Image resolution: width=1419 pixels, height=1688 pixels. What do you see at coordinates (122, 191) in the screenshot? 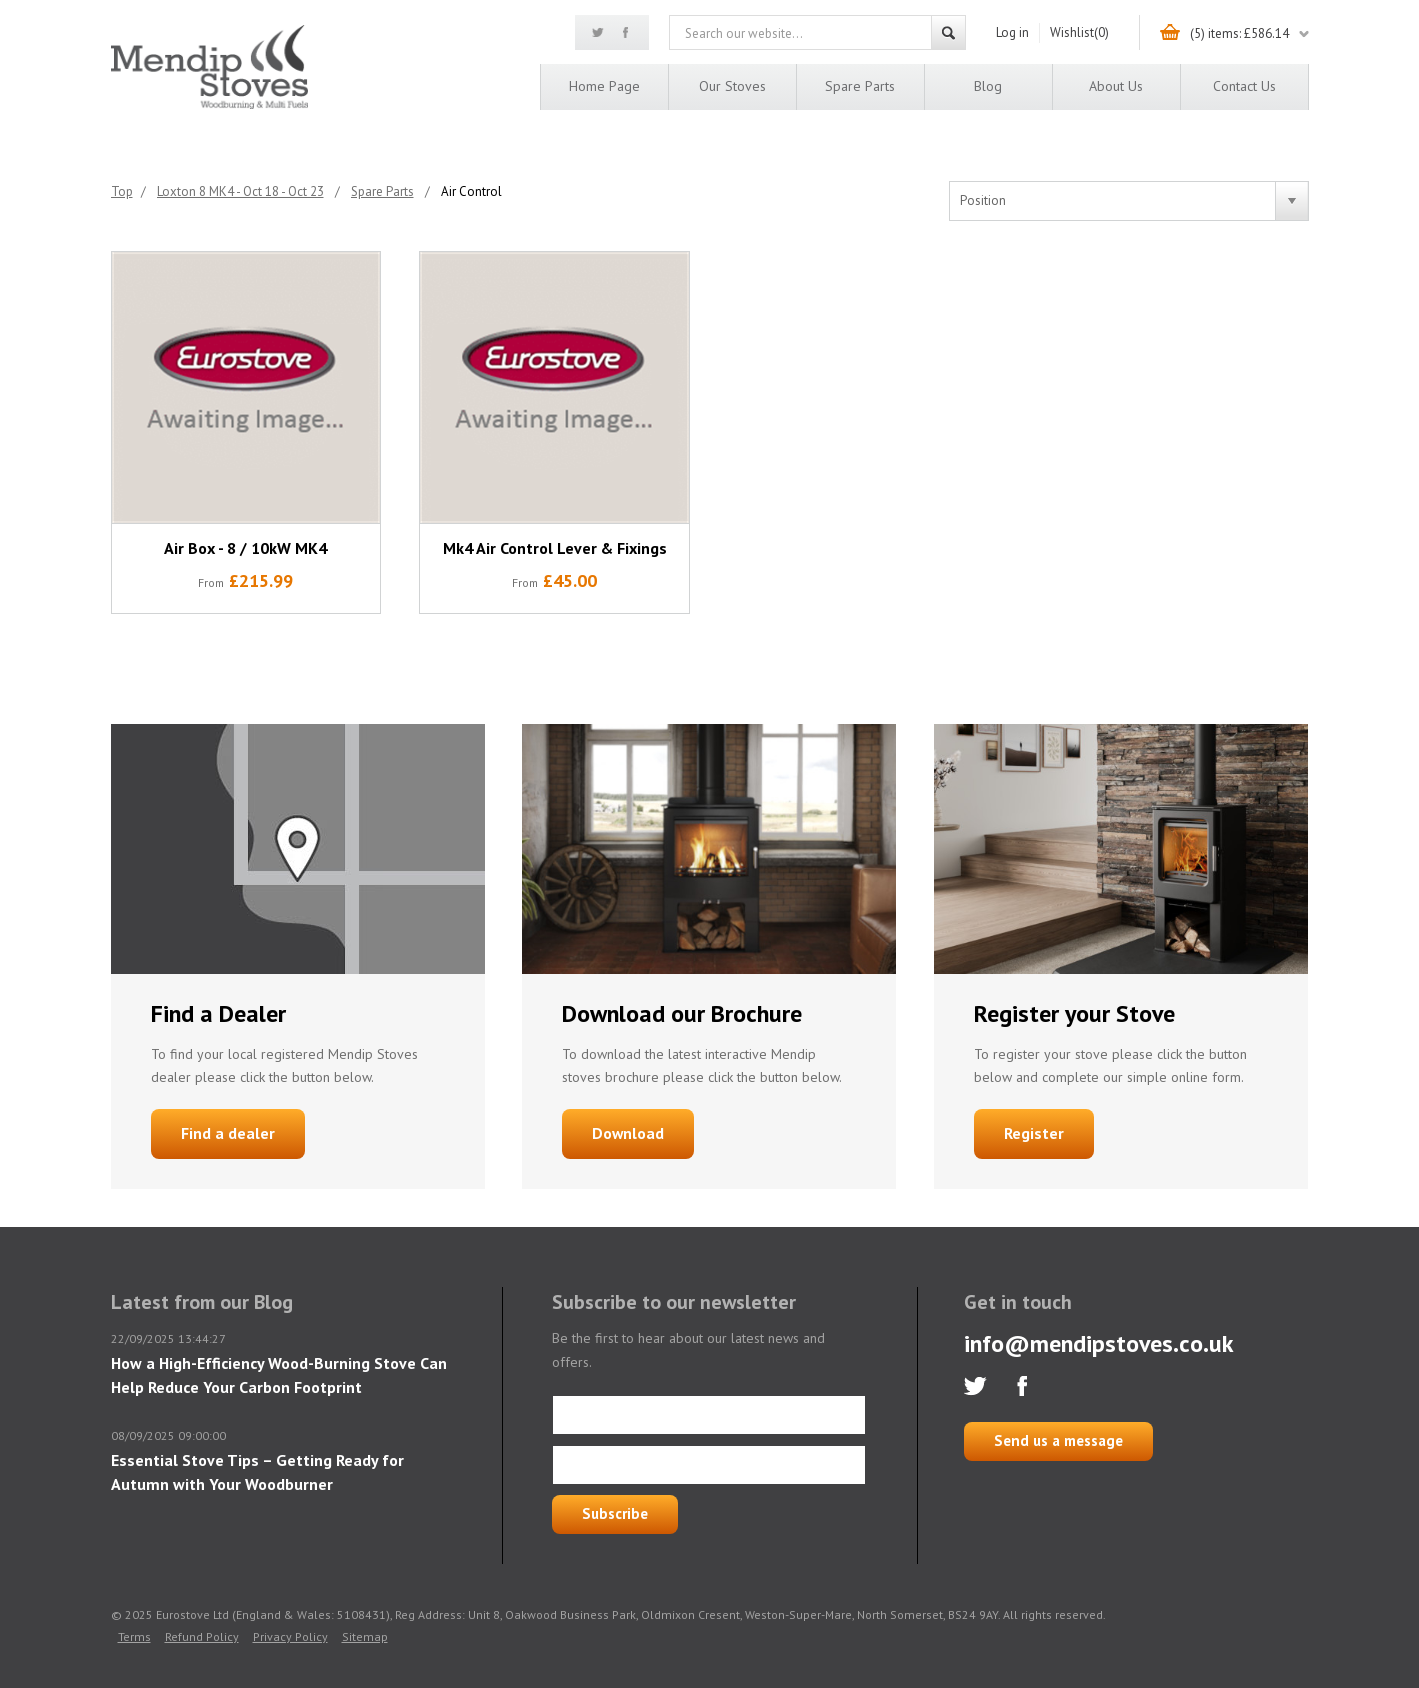
I see `Top` at bounding box center [122, 191].